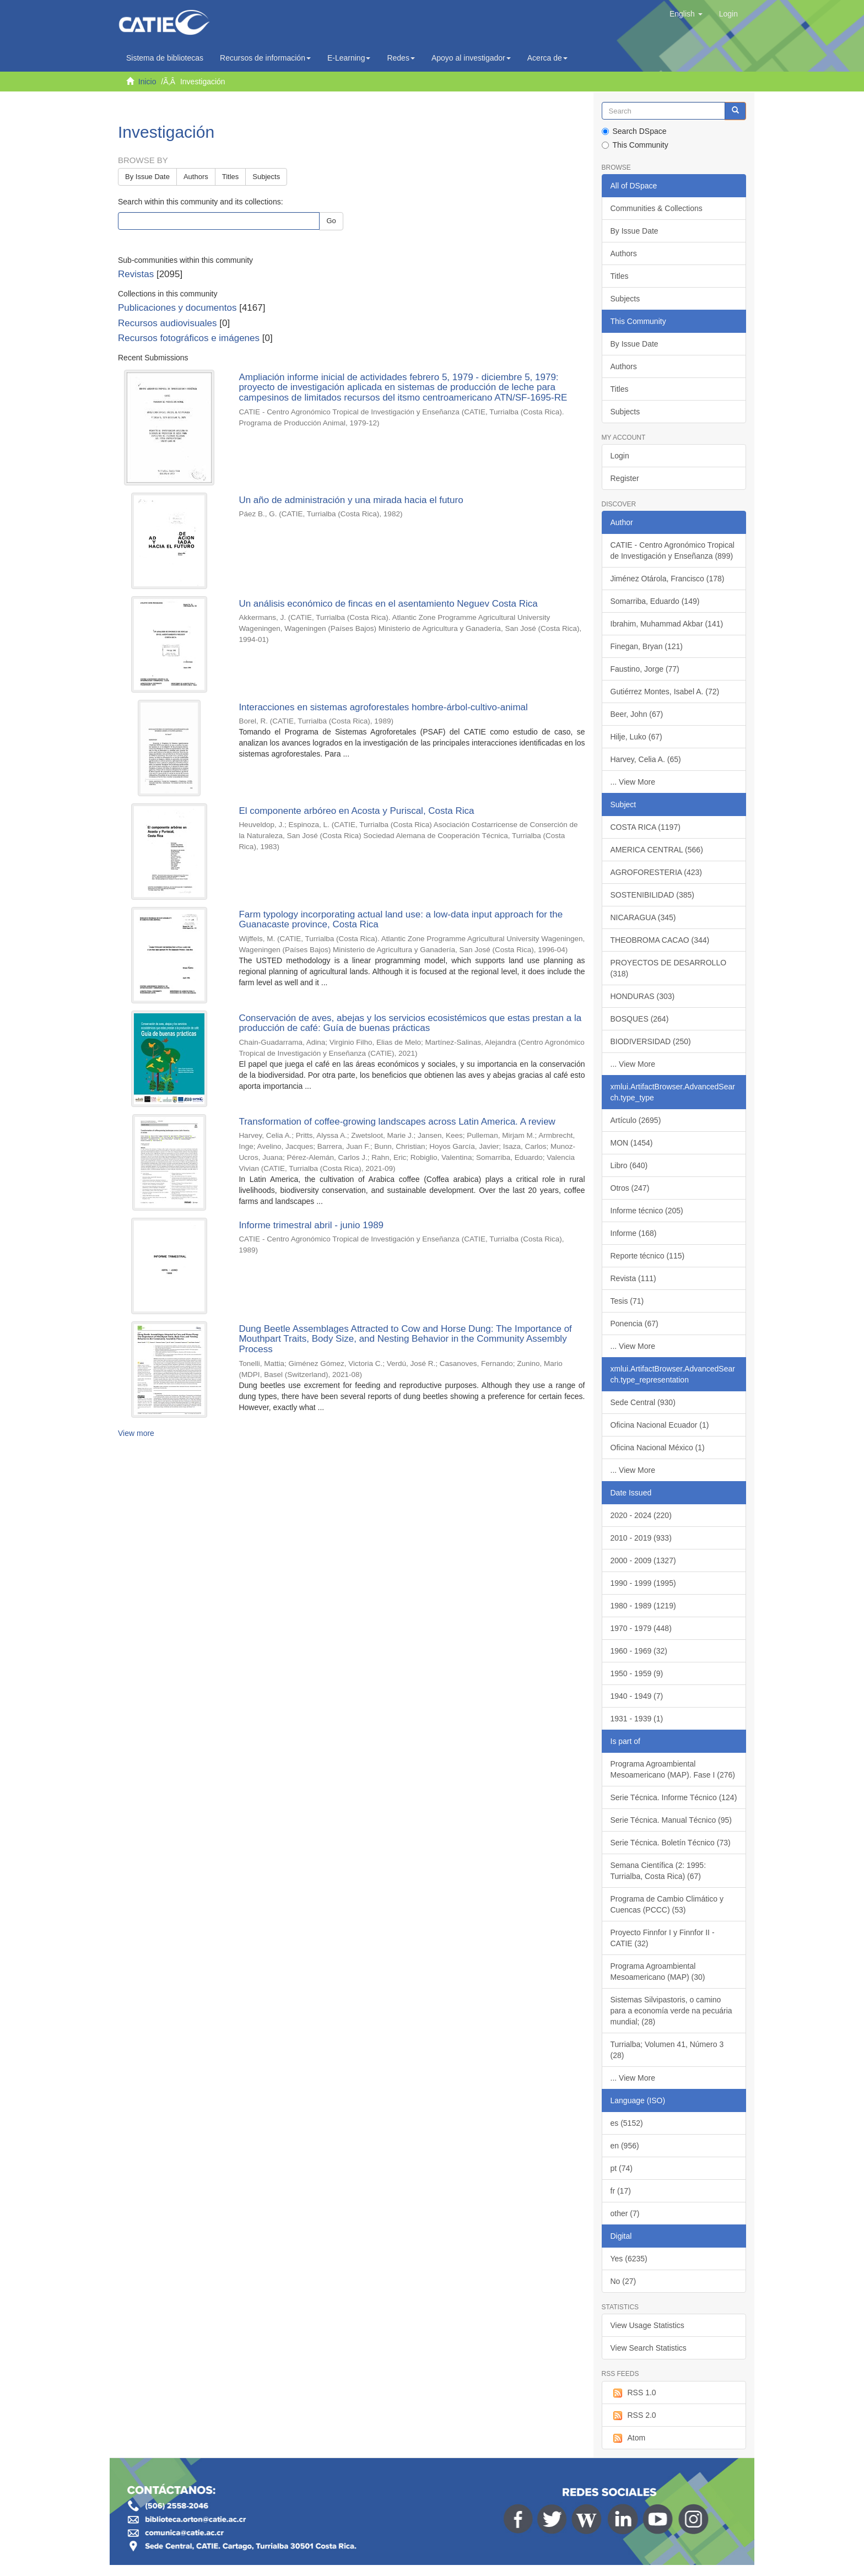 The height and width of the screenshot is (2576, 864). What do you see at coordinates (331, 221) in the screenshot?
I see `Go` at bounding box center [331, 221].